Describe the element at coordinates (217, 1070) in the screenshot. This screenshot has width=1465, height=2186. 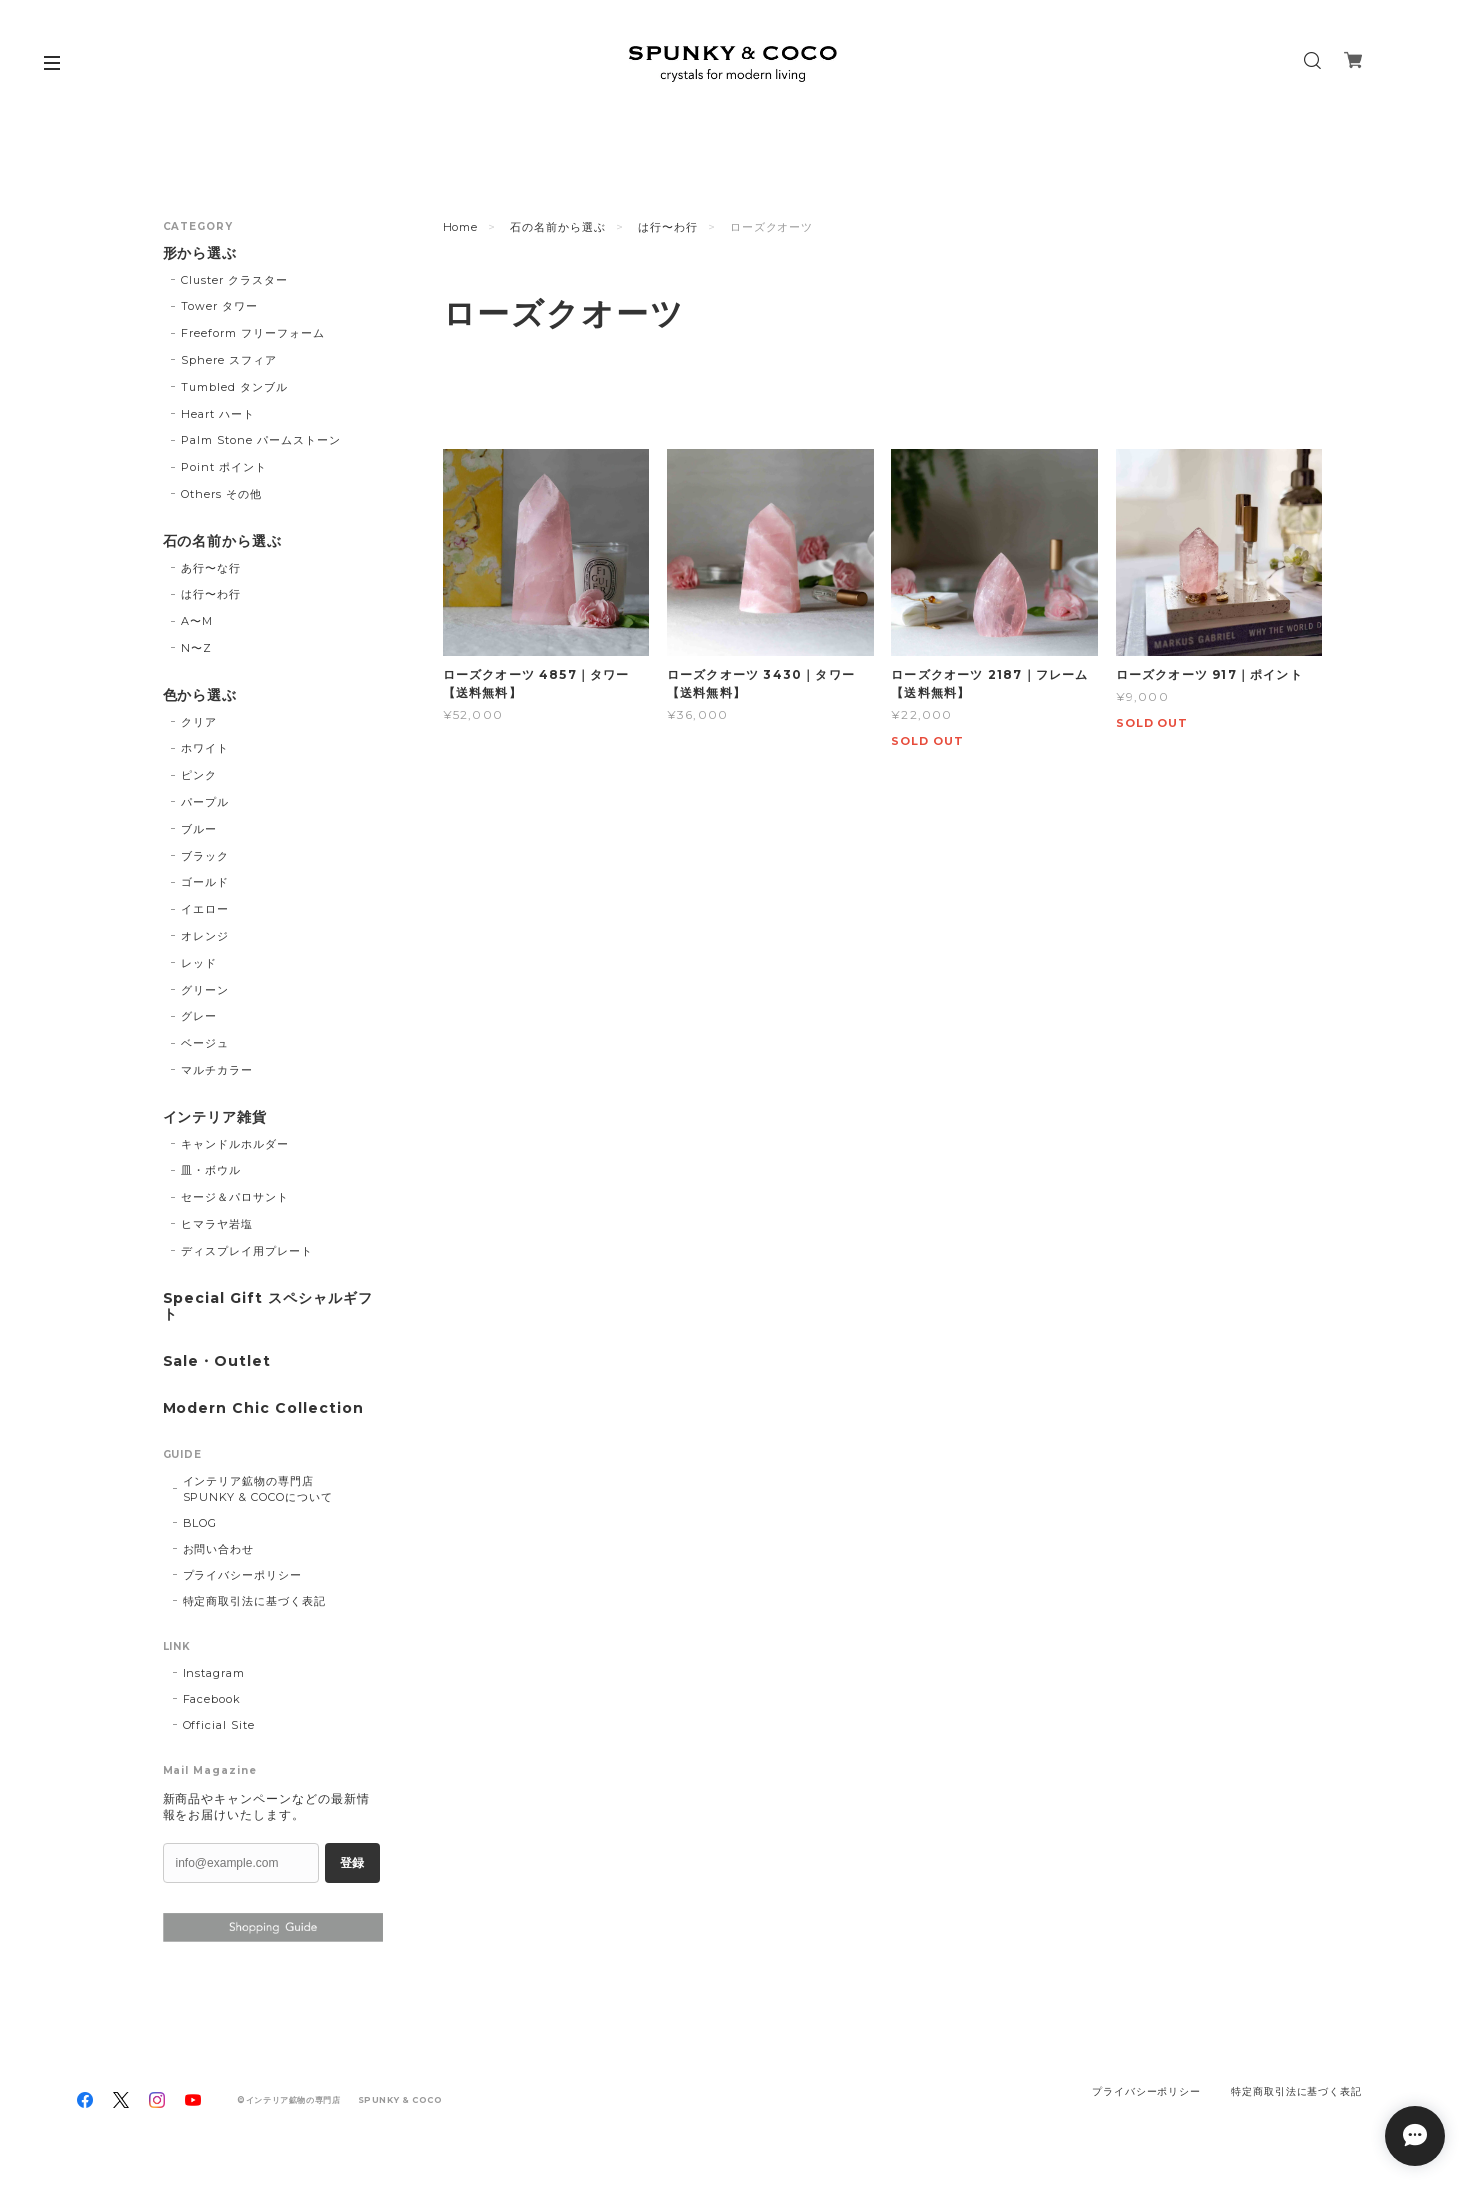
I see `マルチカラー` at that location.